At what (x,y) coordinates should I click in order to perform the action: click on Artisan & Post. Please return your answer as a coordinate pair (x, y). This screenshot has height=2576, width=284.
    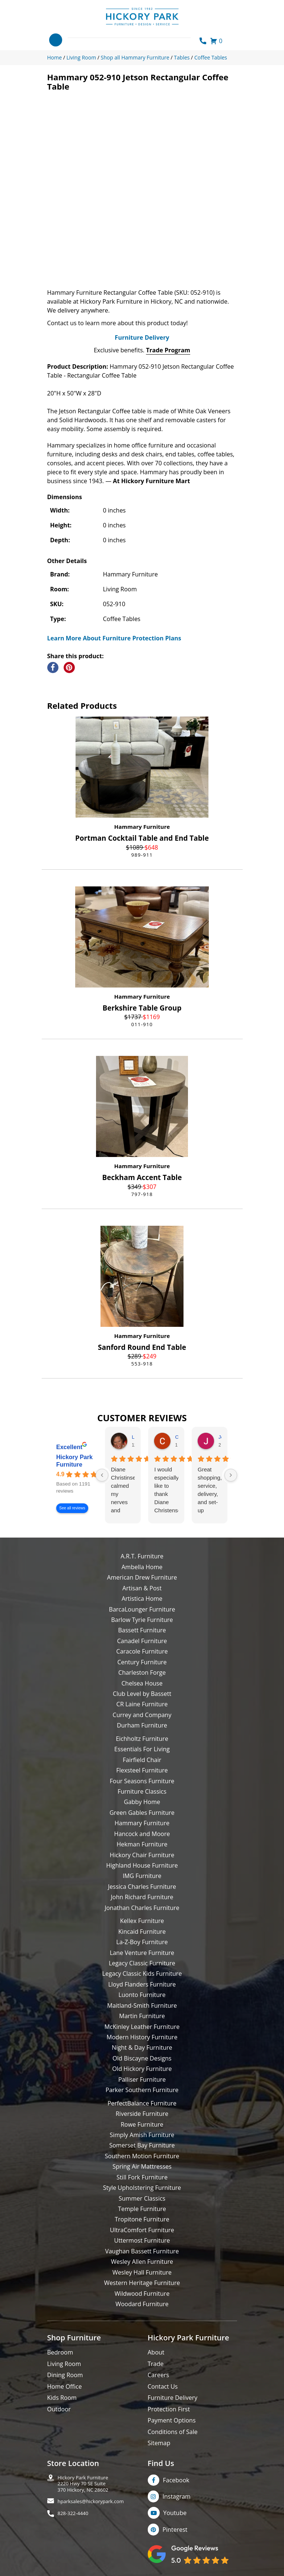
    Looking at the image, I should click on (142, 1588).